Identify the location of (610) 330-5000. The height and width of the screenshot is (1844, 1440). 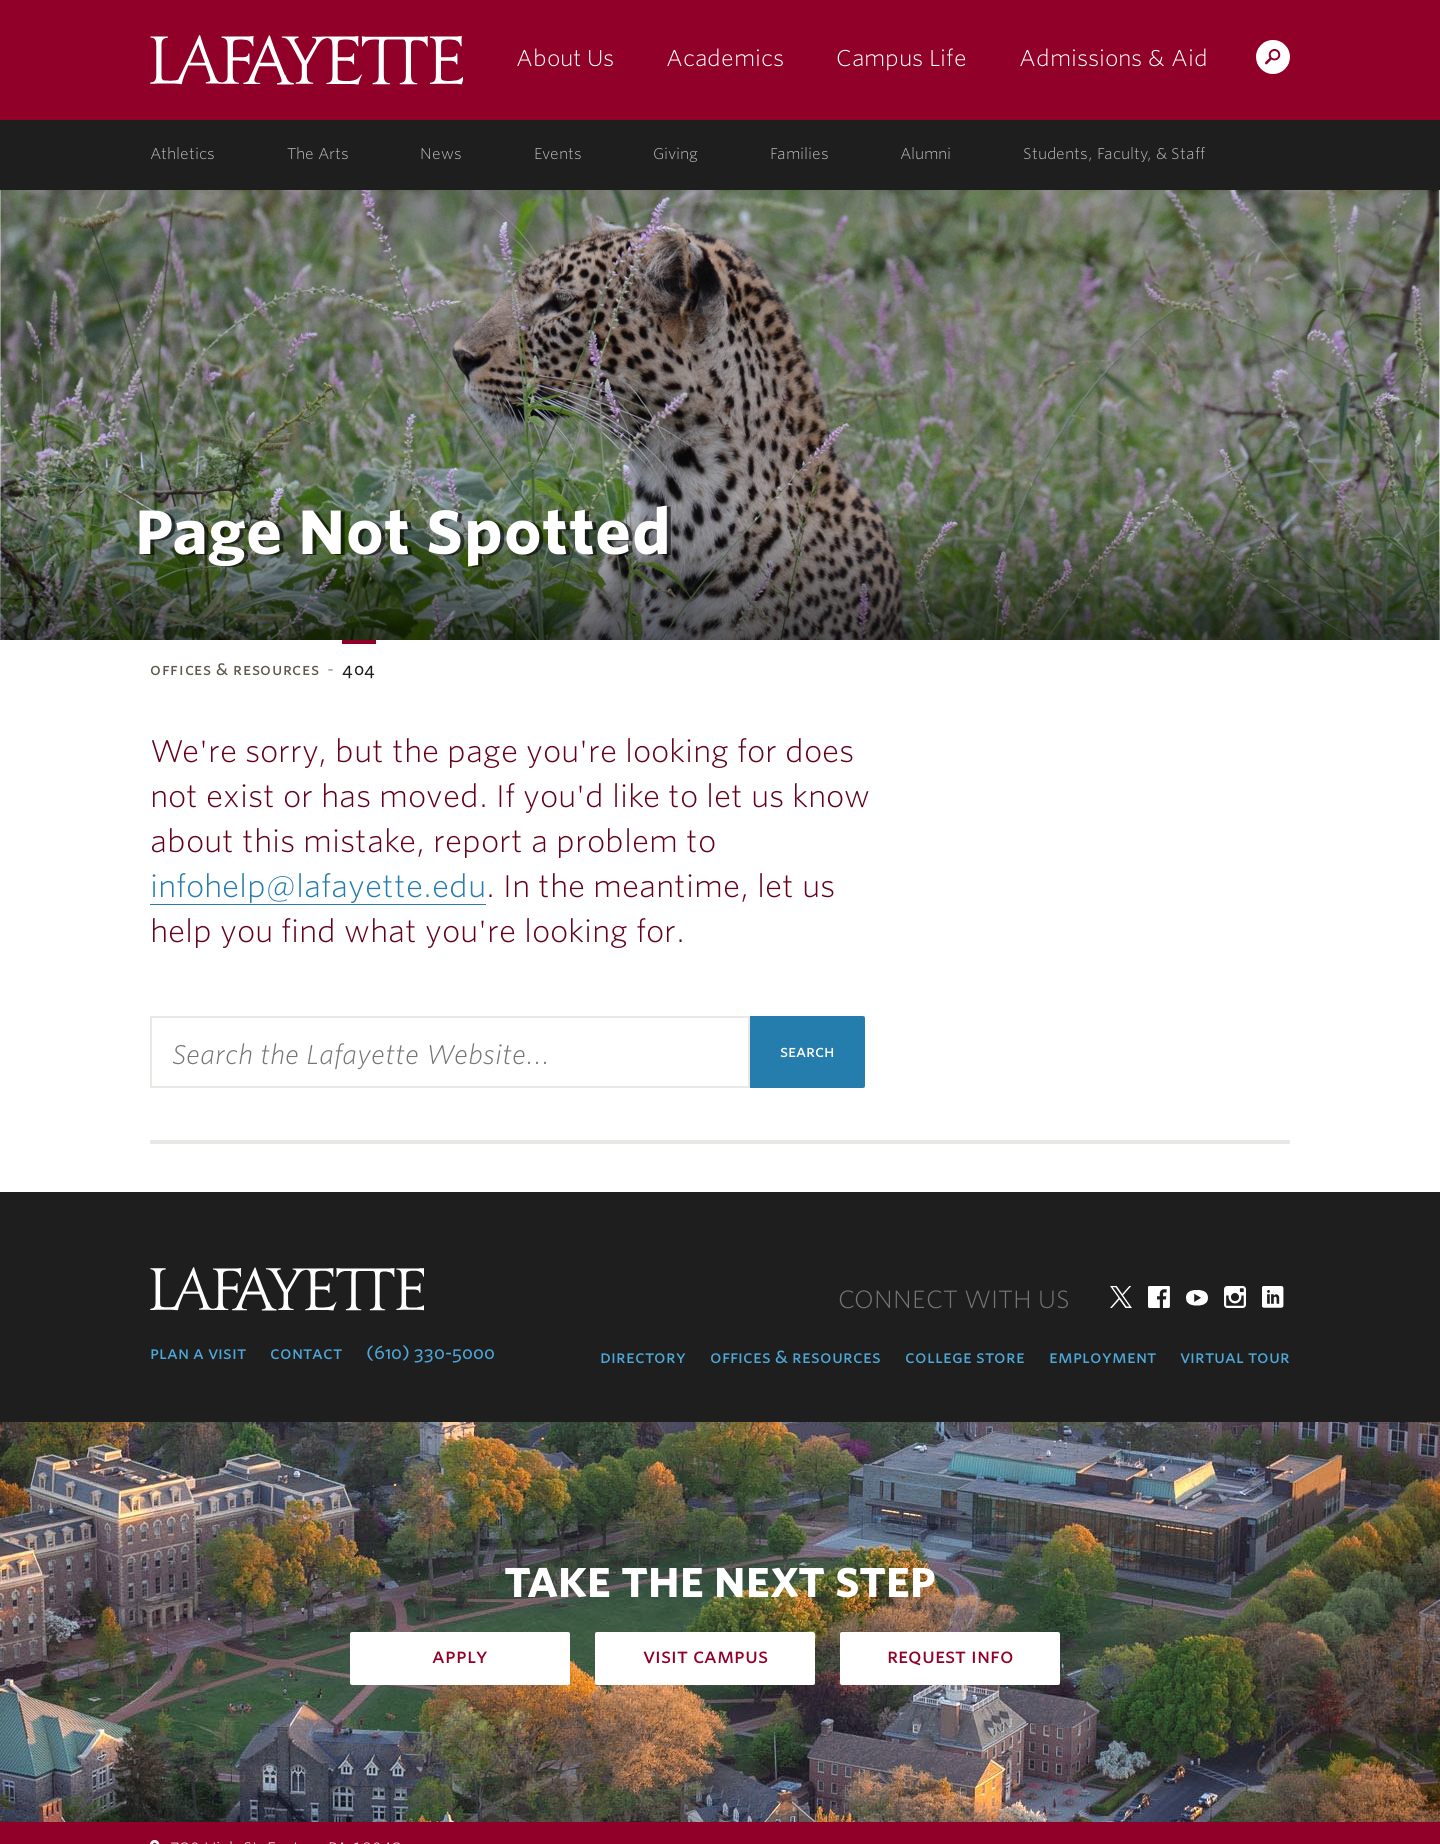
(430, 1353).